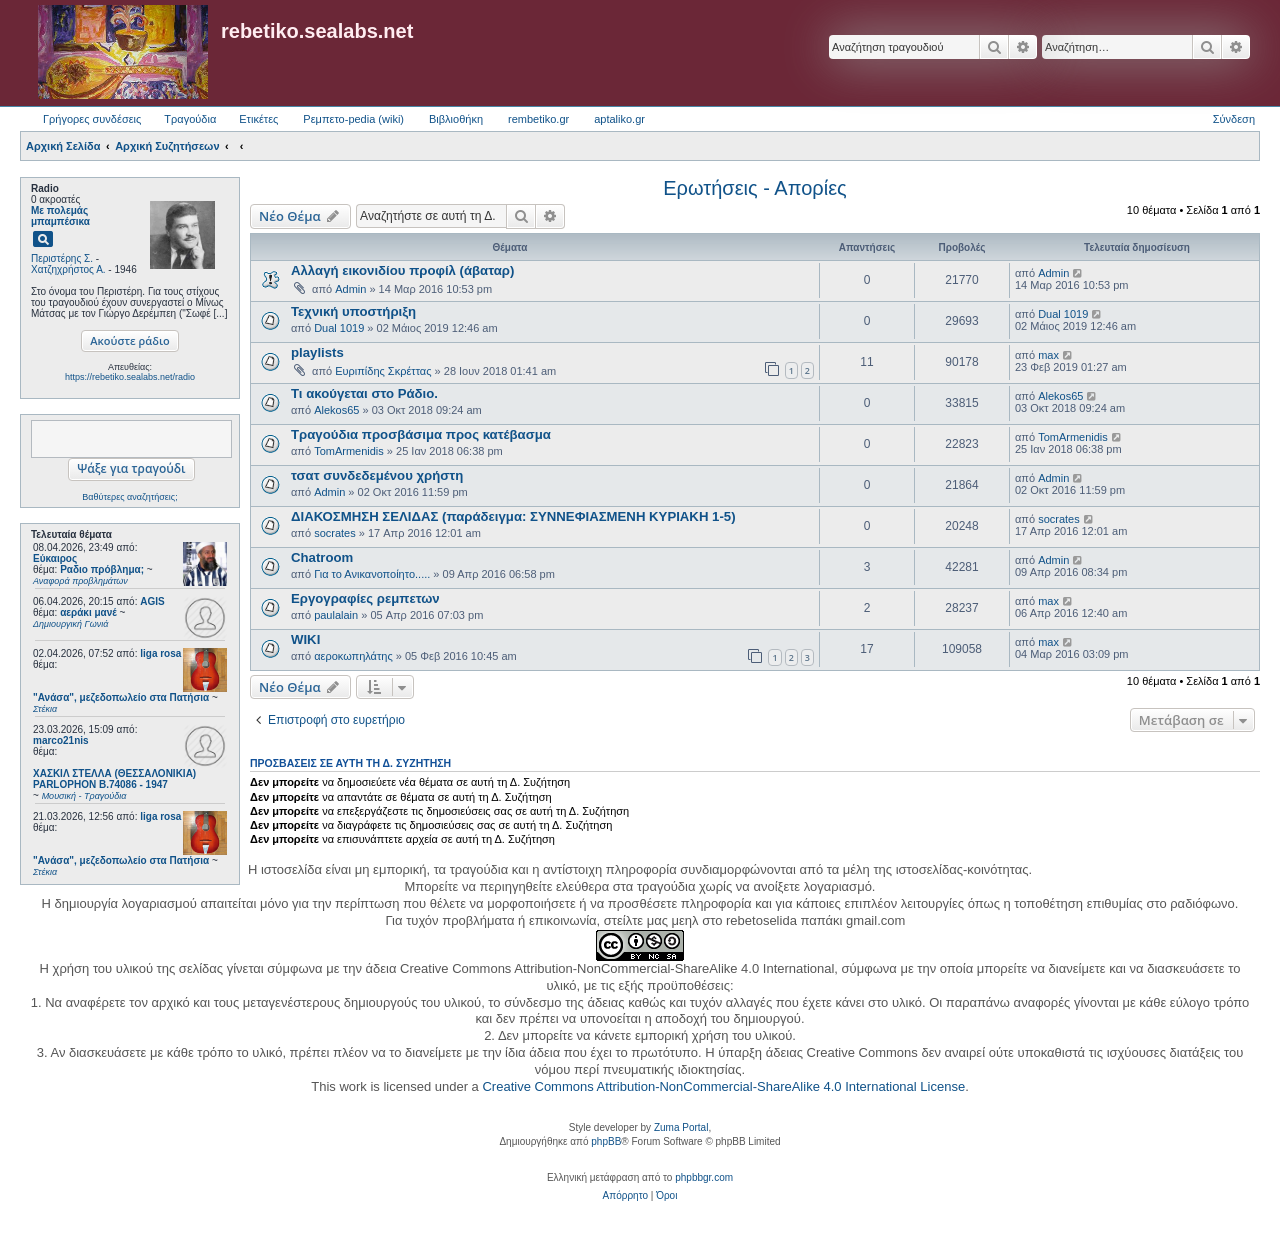 The width and height of the screenshot is (1280, 1235). What do you see at coordinates (1048, 355) in the screenshot?
I see `max` at bounding box center [1048, 355].